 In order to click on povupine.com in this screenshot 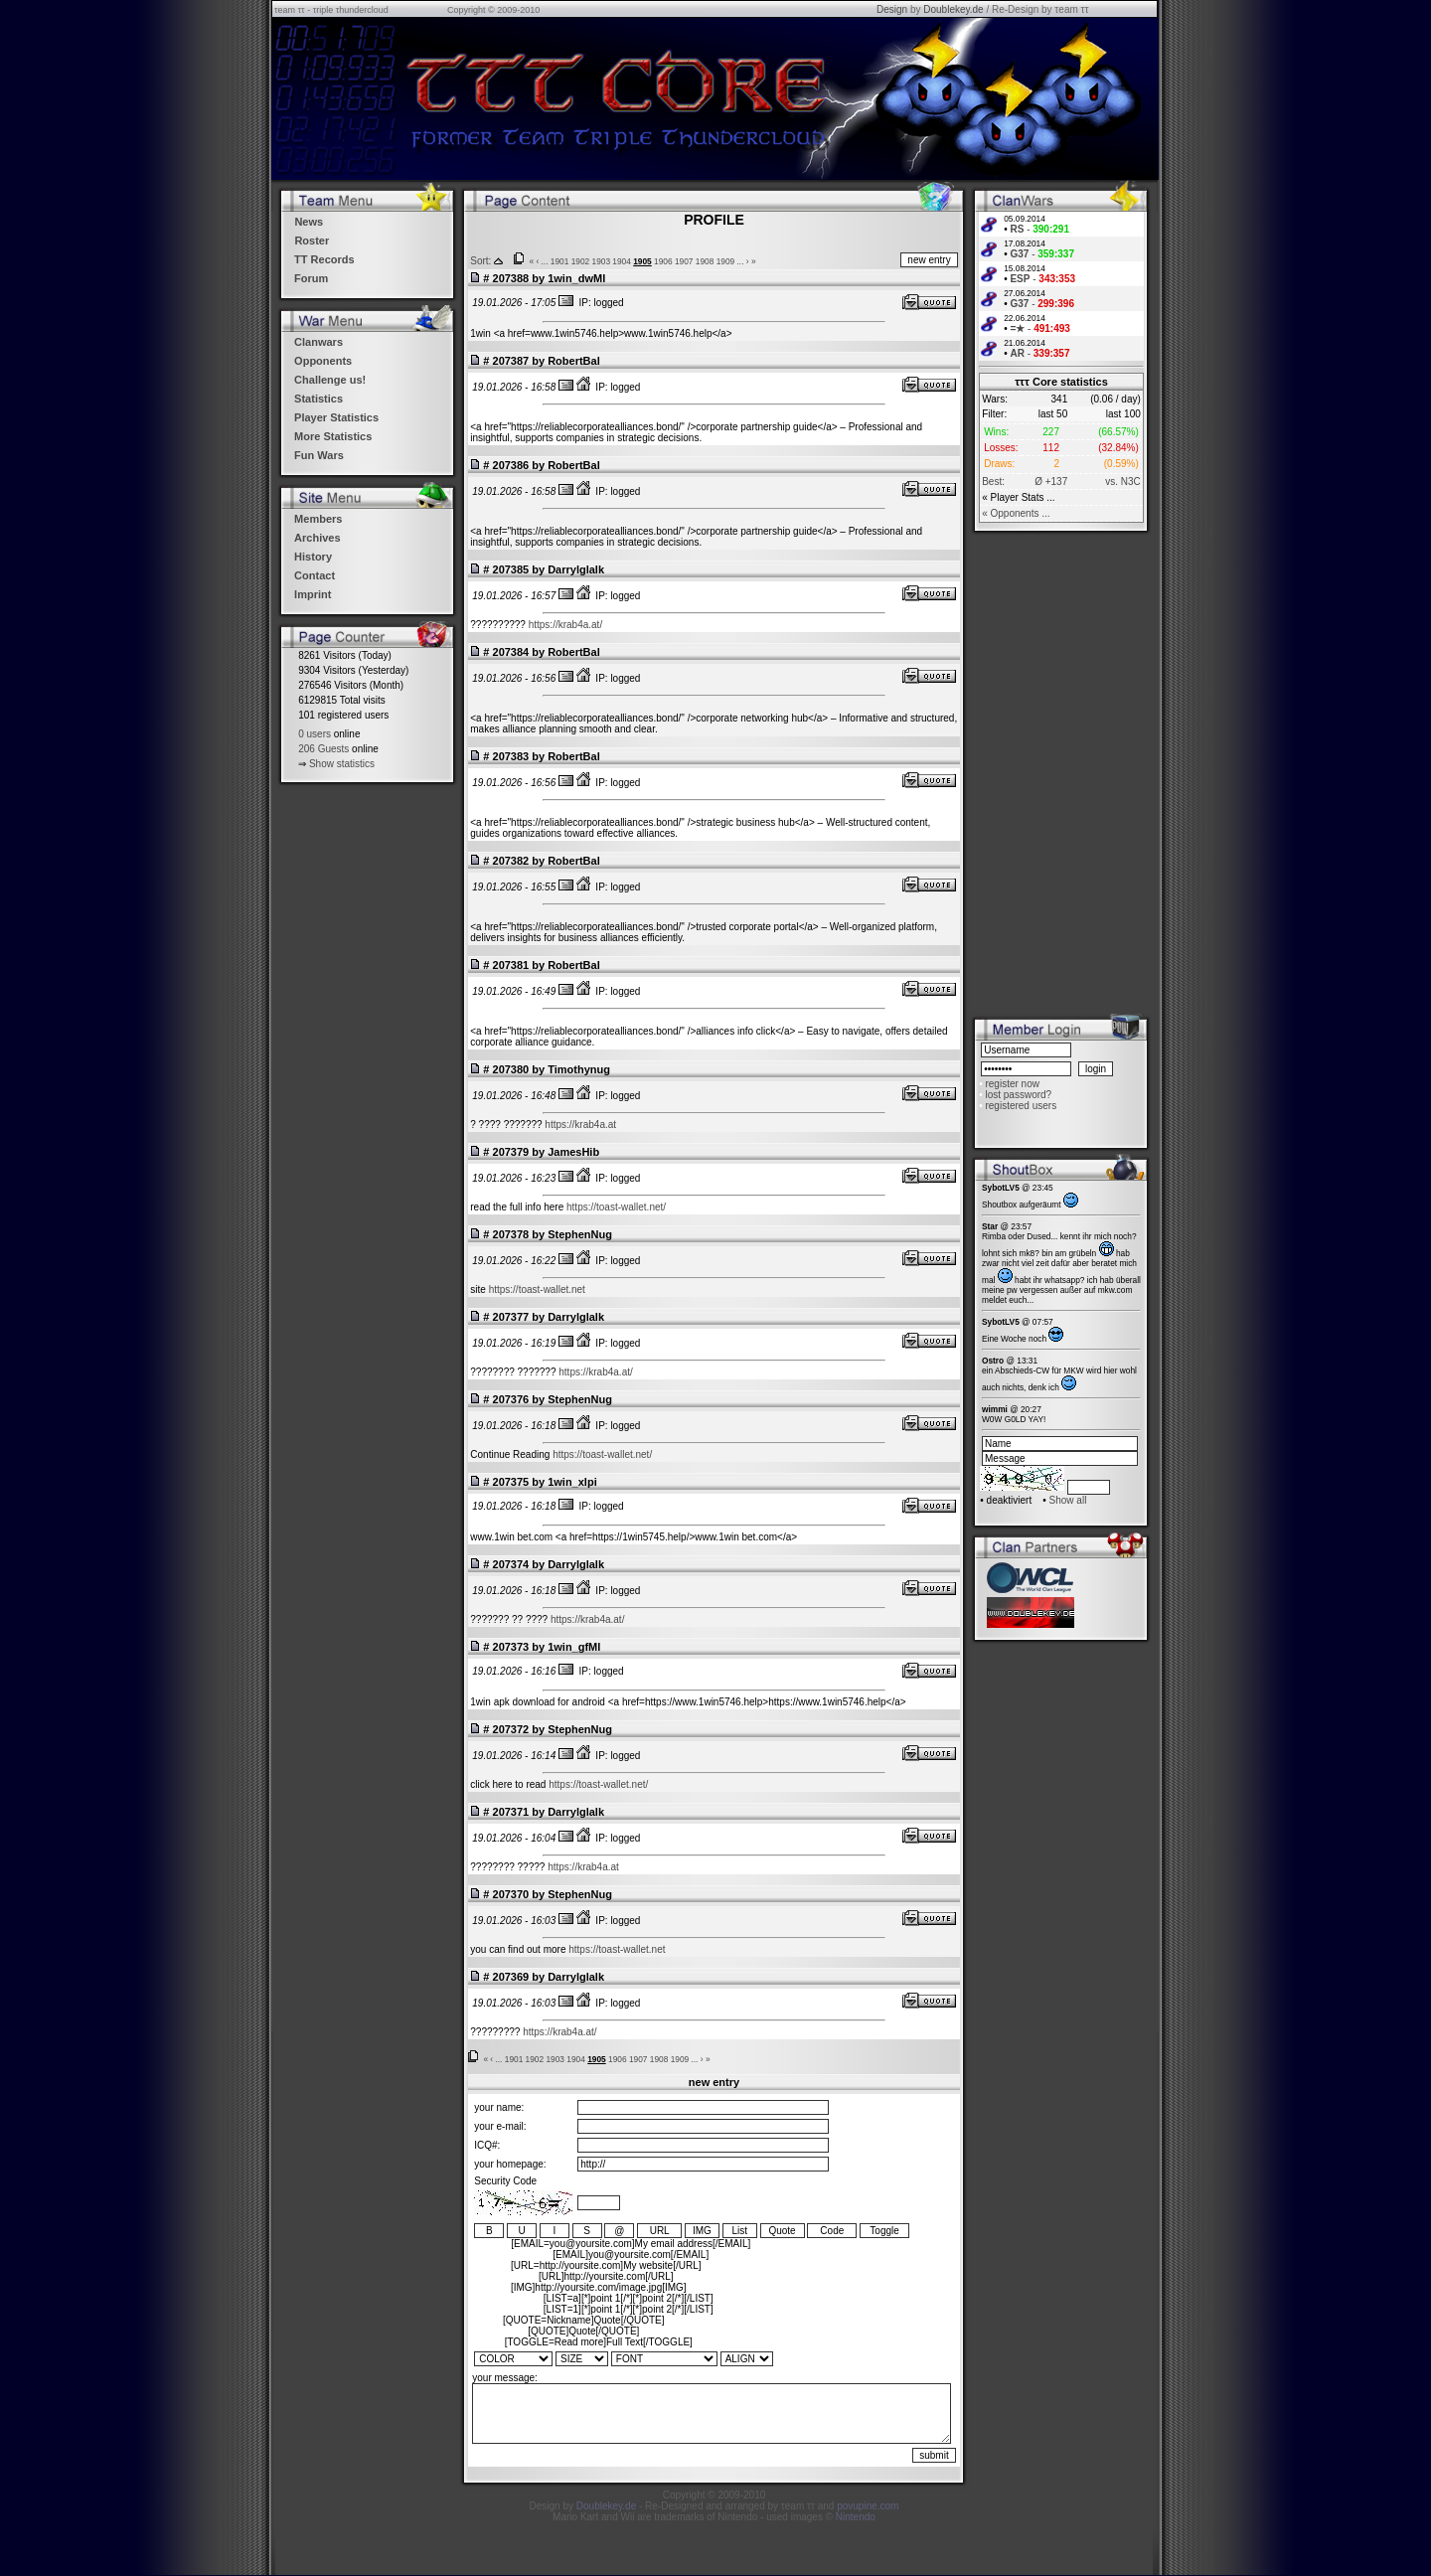, I will do `click(867, 2505)`.